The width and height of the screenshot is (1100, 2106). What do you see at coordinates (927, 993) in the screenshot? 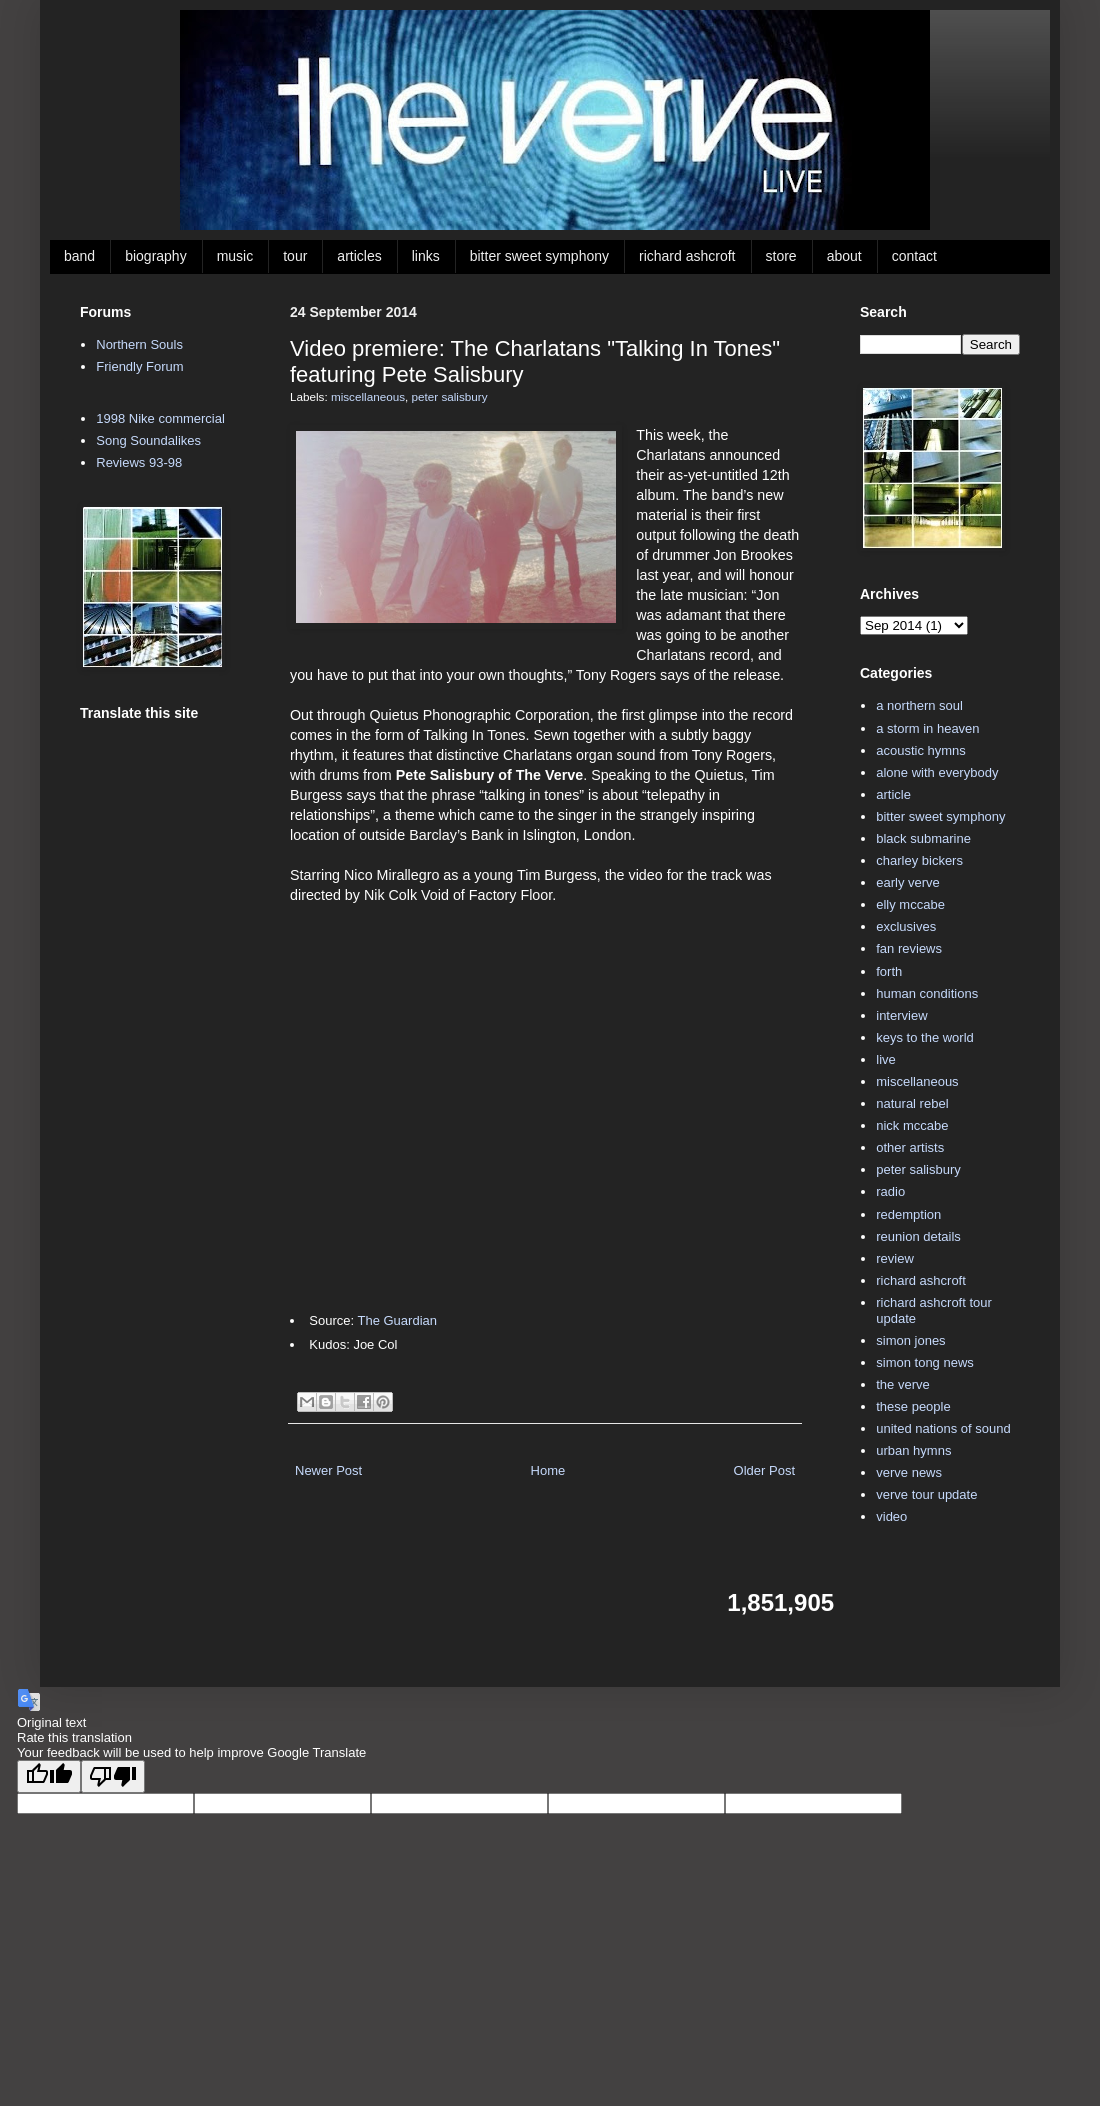
I see `human conditions` at bounding box center [927, 993].